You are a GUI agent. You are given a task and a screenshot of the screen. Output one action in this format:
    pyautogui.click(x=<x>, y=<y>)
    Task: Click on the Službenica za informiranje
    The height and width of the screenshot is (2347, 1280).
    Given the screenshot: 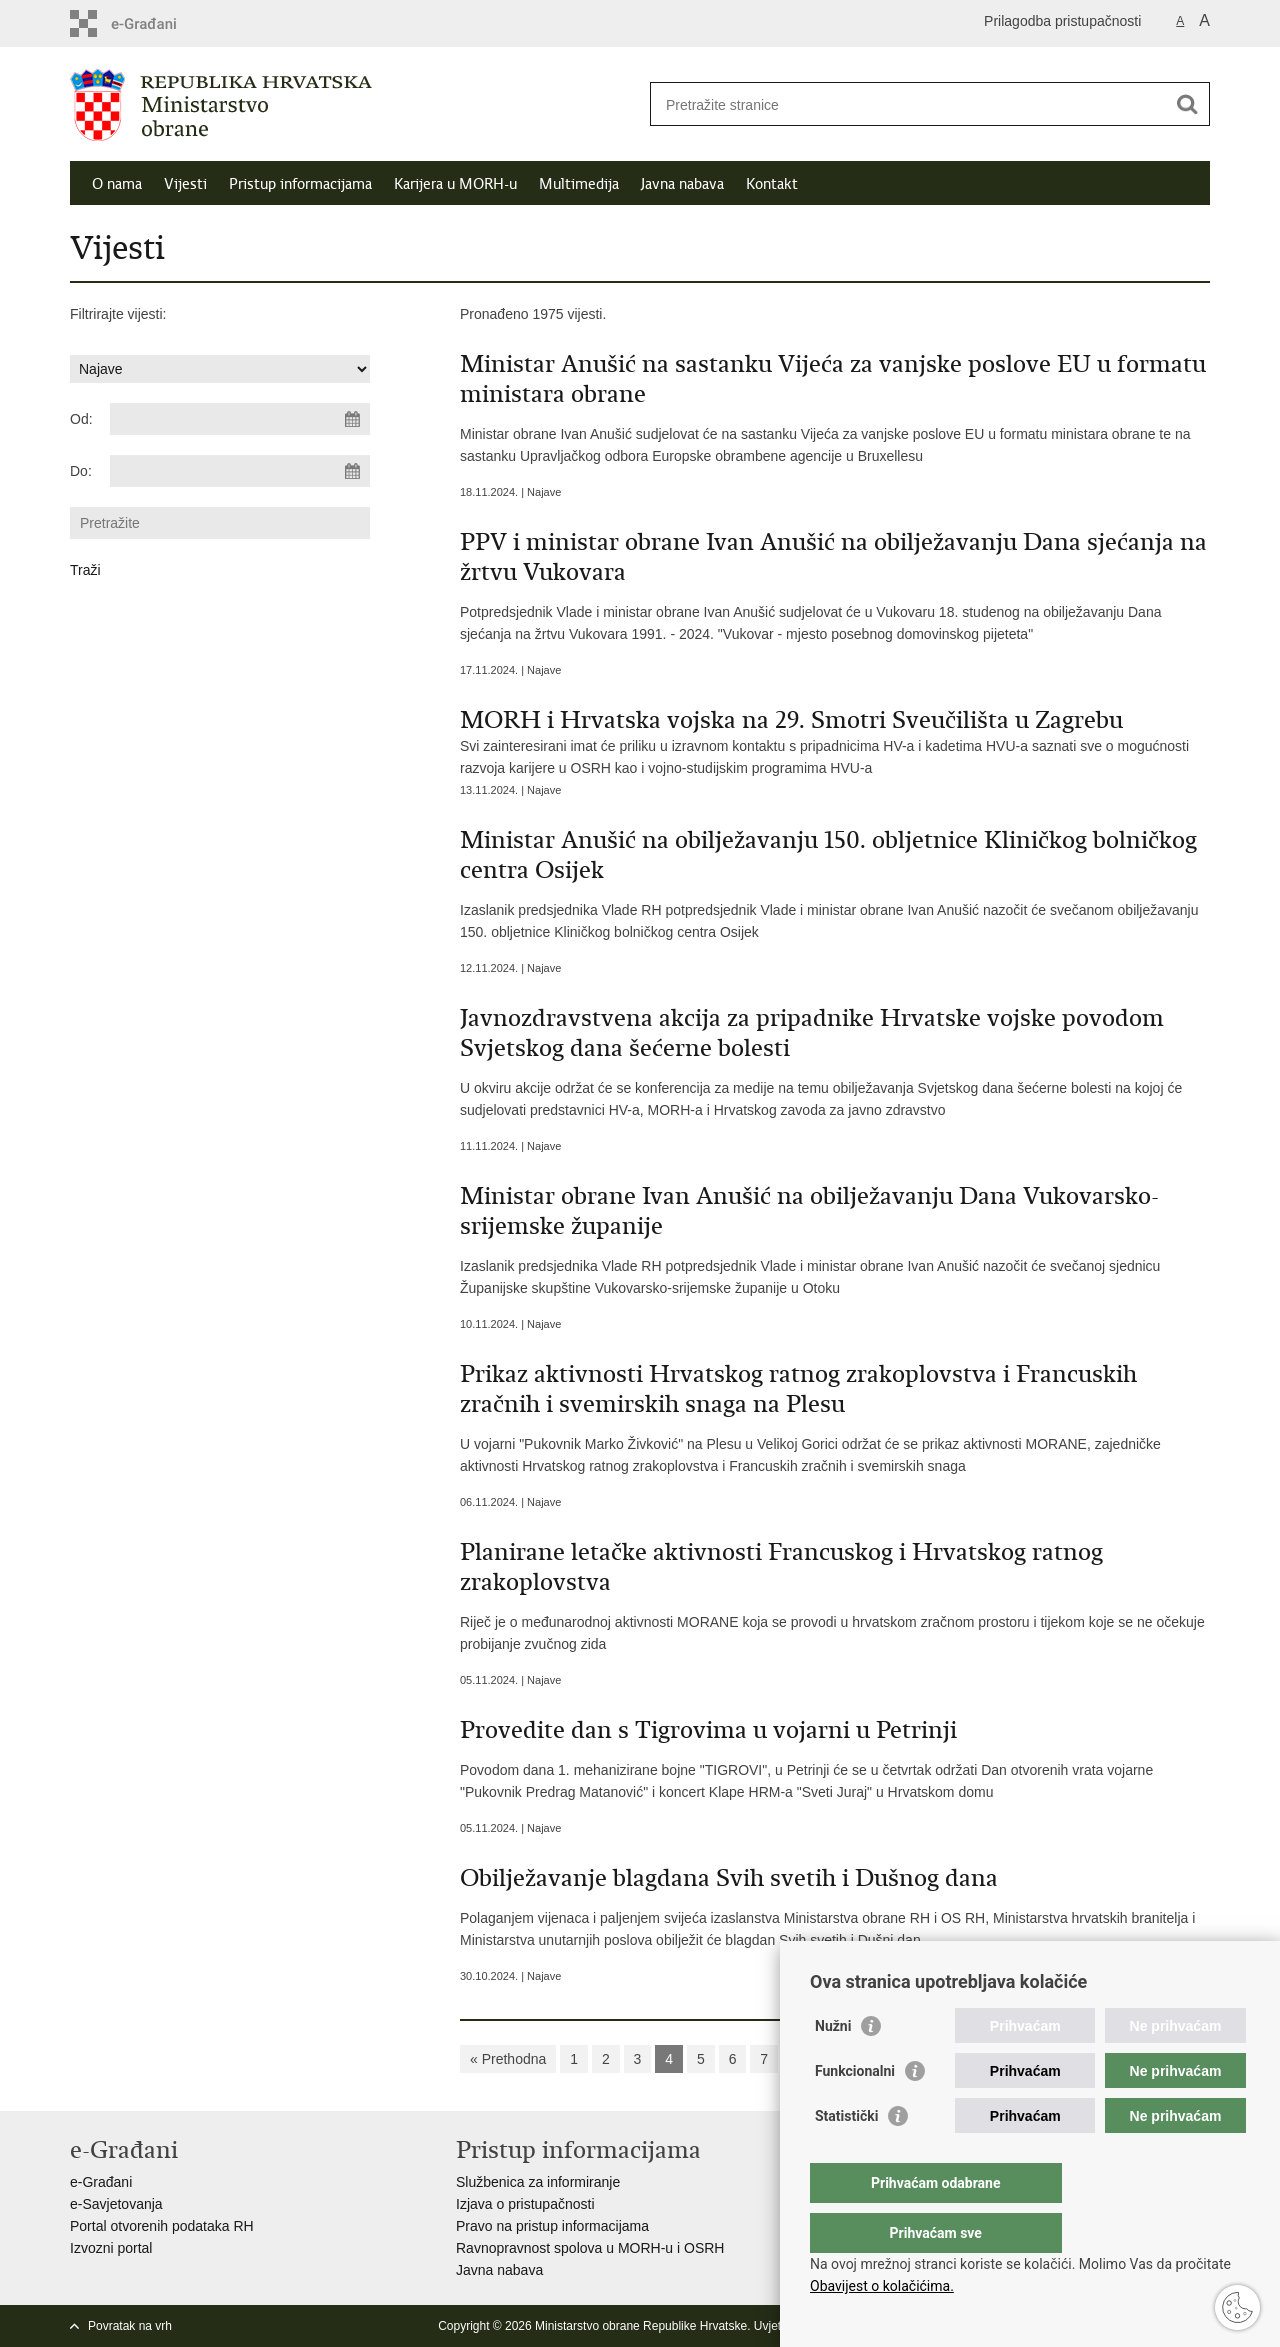 What is the action you would take?
    pyautogui.click(x=538, y=2182)
    